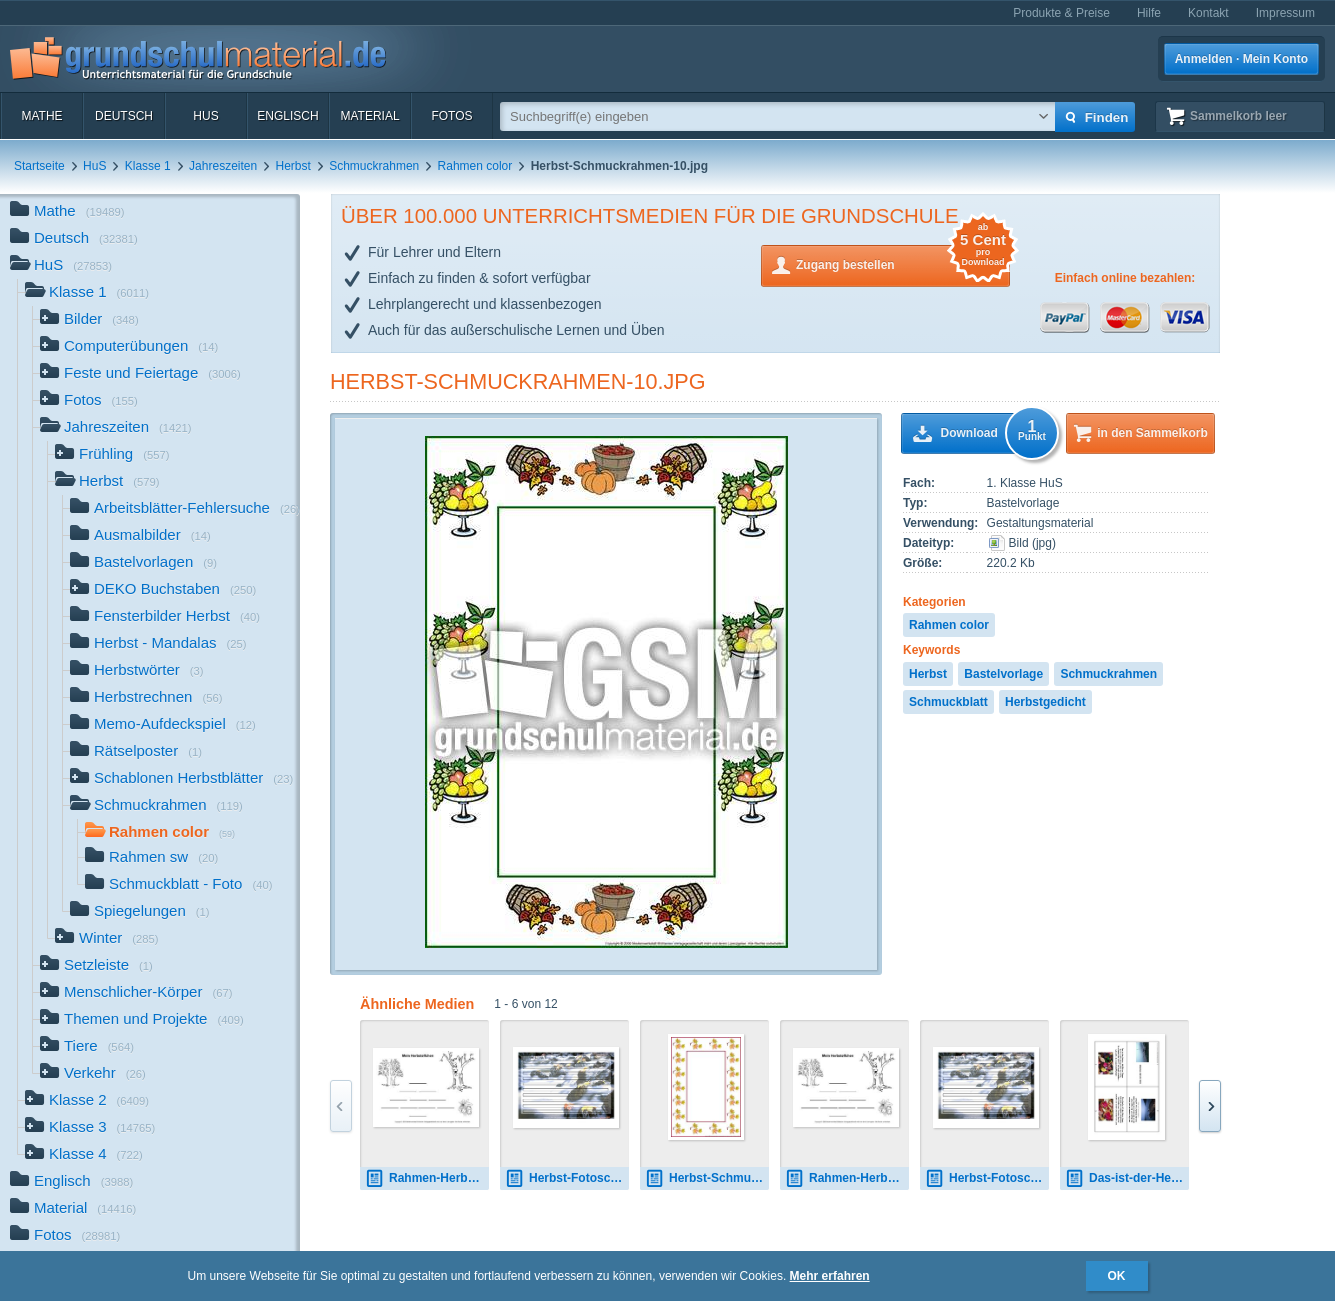  I want to click on Hilfe, so click(1149, 13).